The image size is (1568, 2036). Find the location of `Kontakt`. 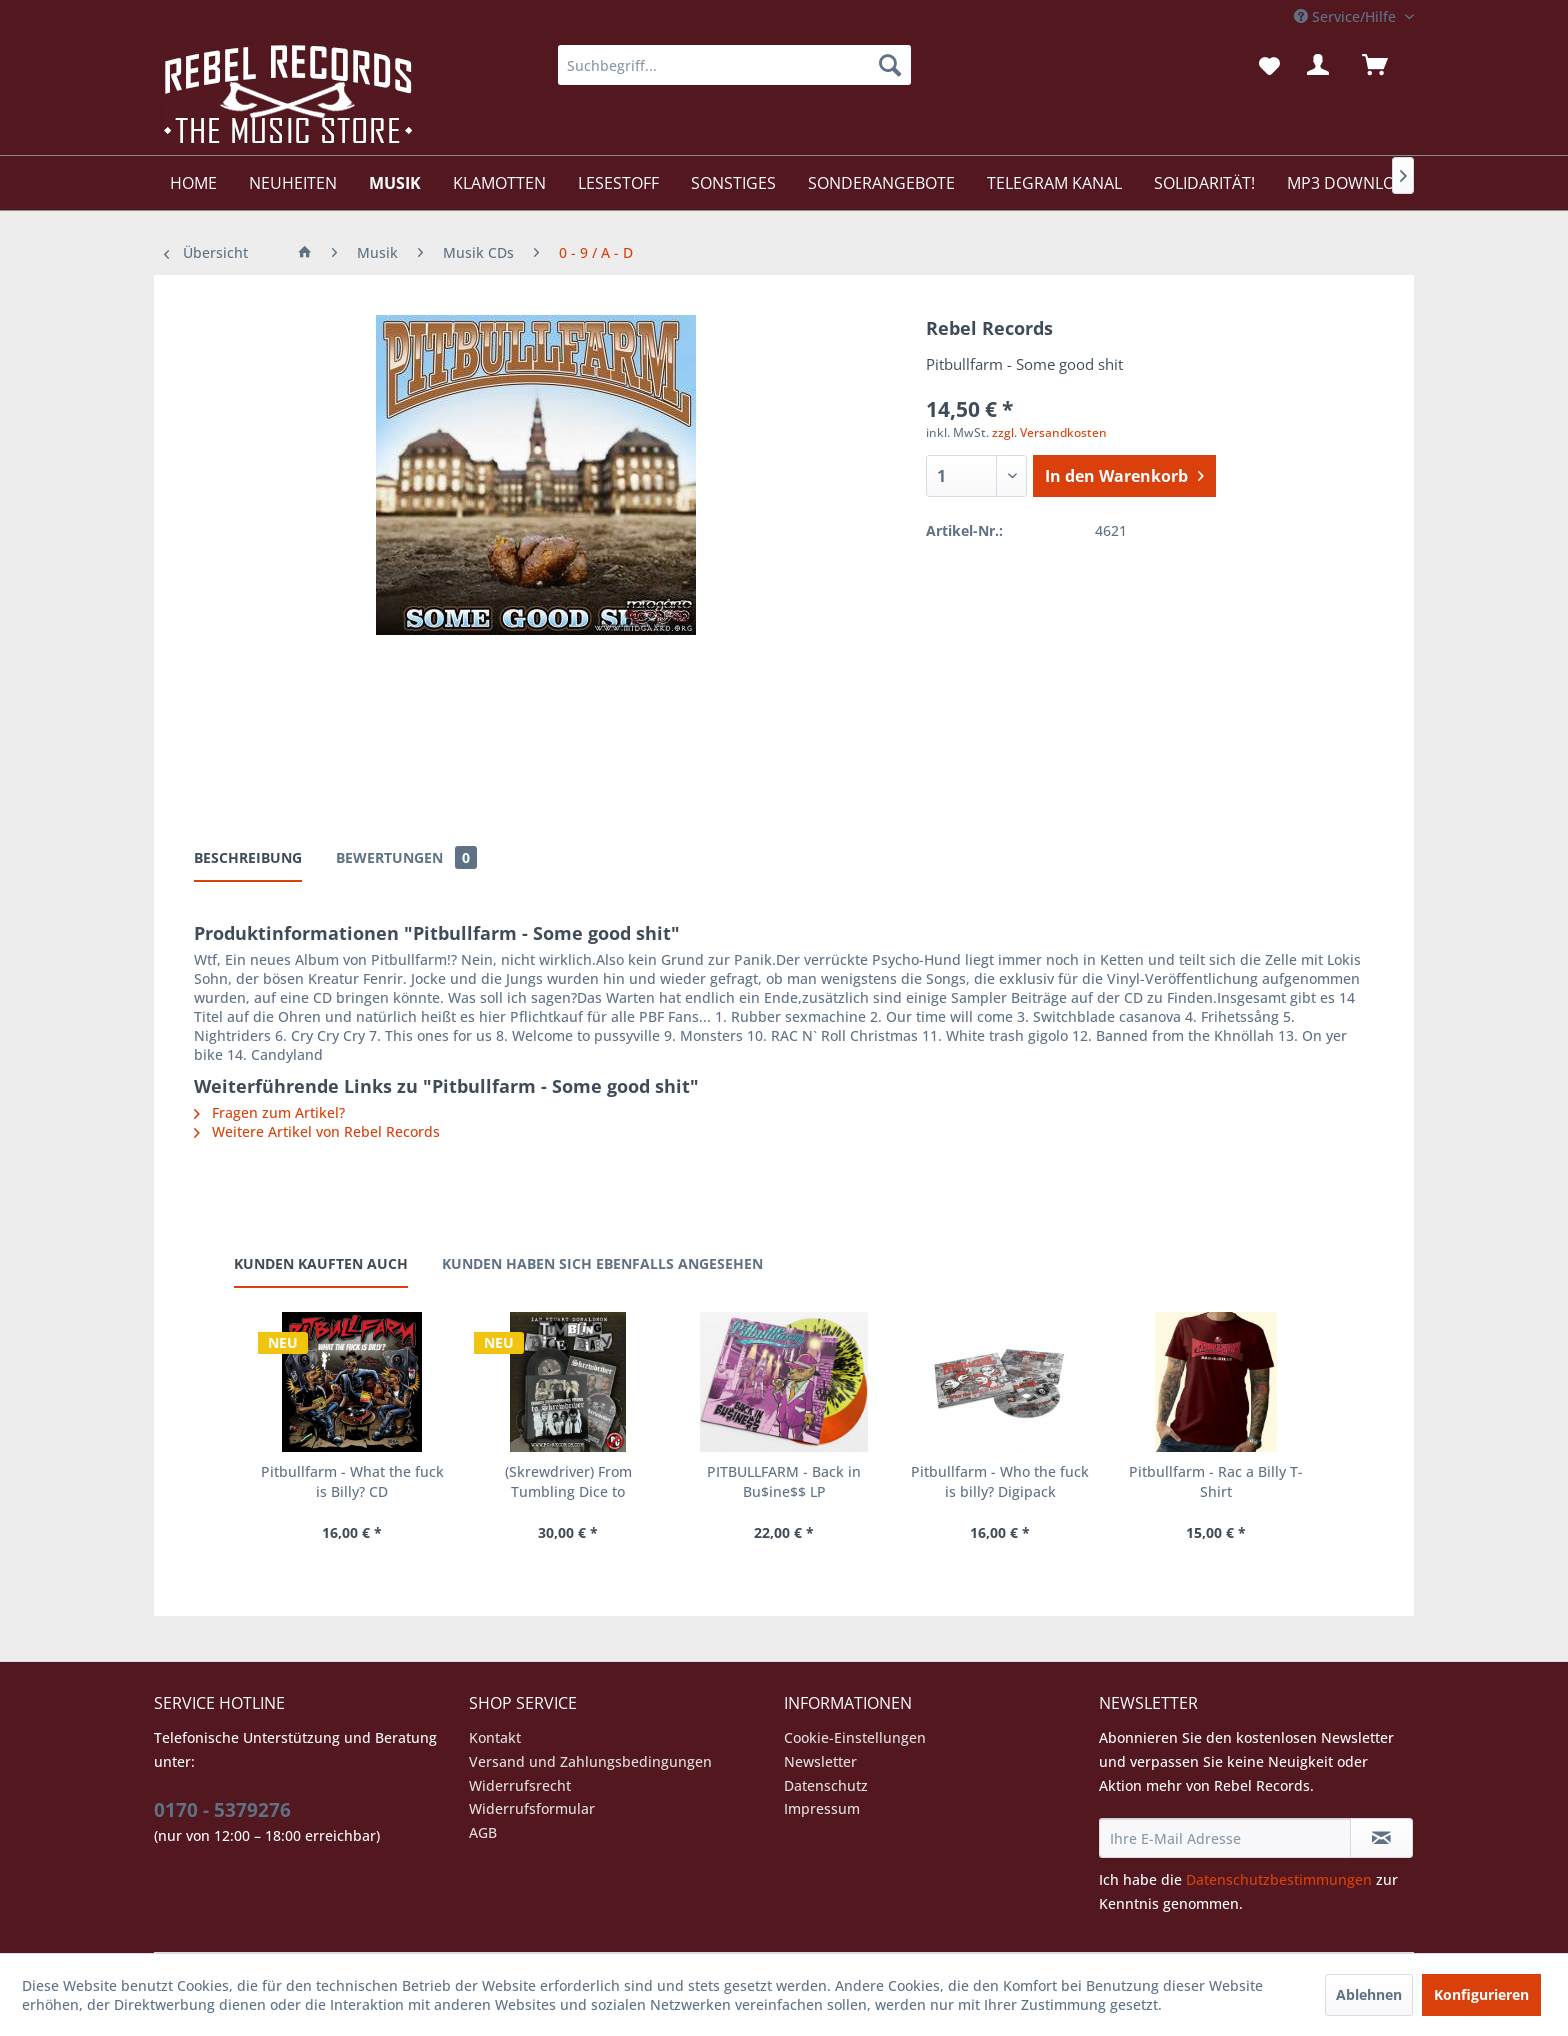

Kontakt is located at coordinates (495, 1737).